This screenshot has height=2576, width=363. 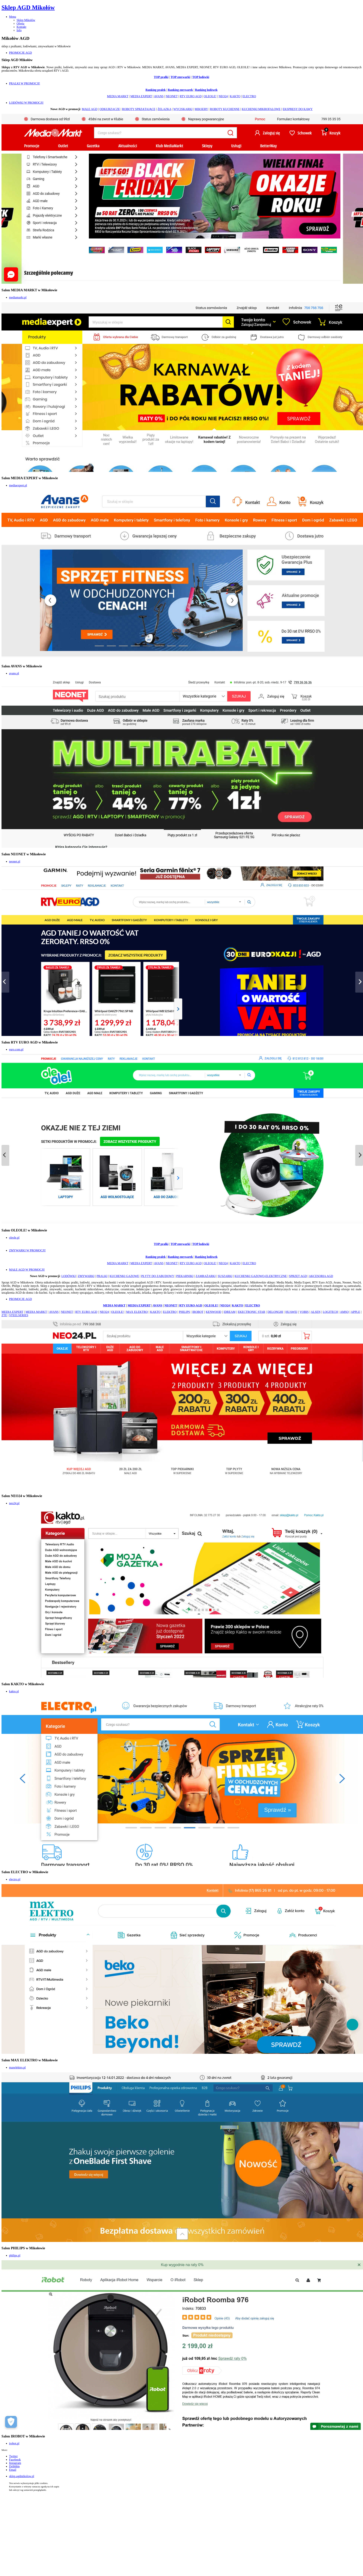 I want to click on IDREAM, so click(x=230, y=1311).